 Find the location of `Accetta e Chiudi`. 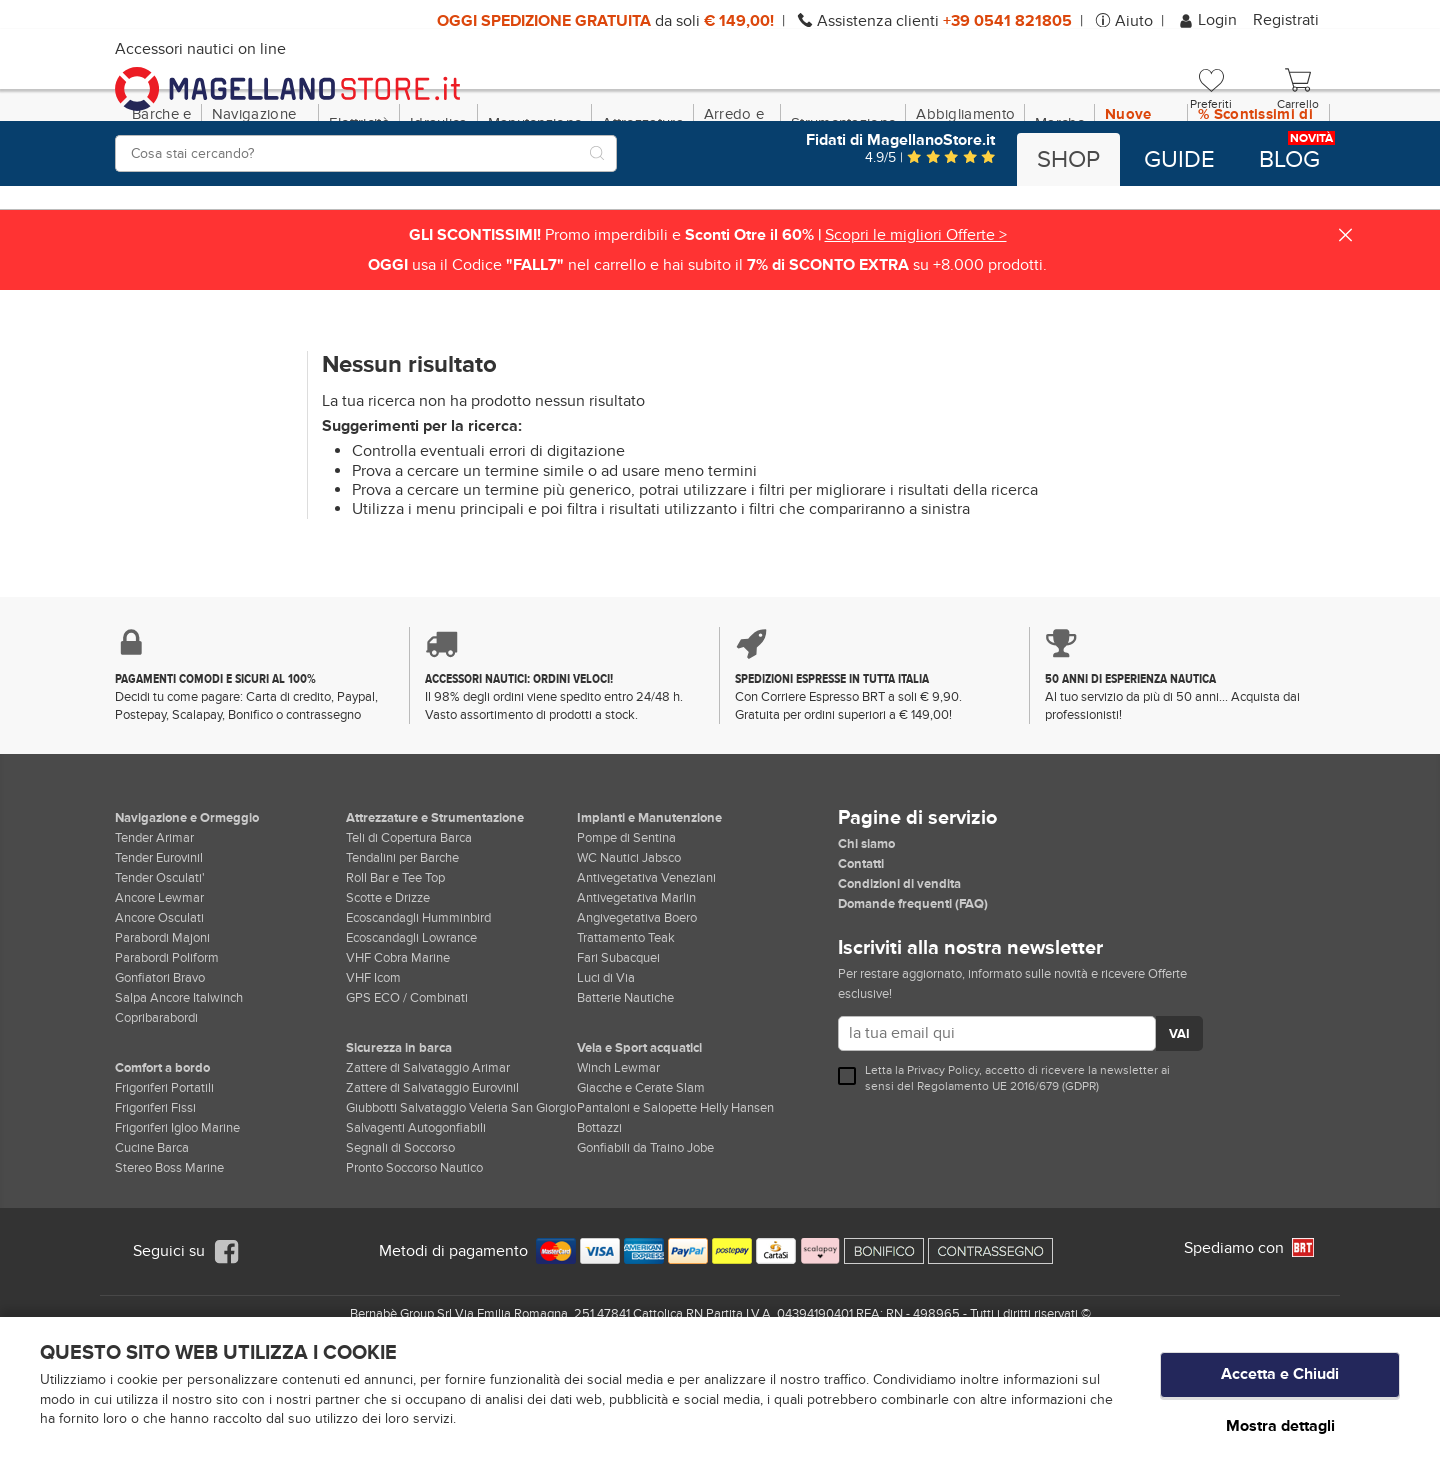

Accetta e Chiudi is located at coordinates (1280, 1382).